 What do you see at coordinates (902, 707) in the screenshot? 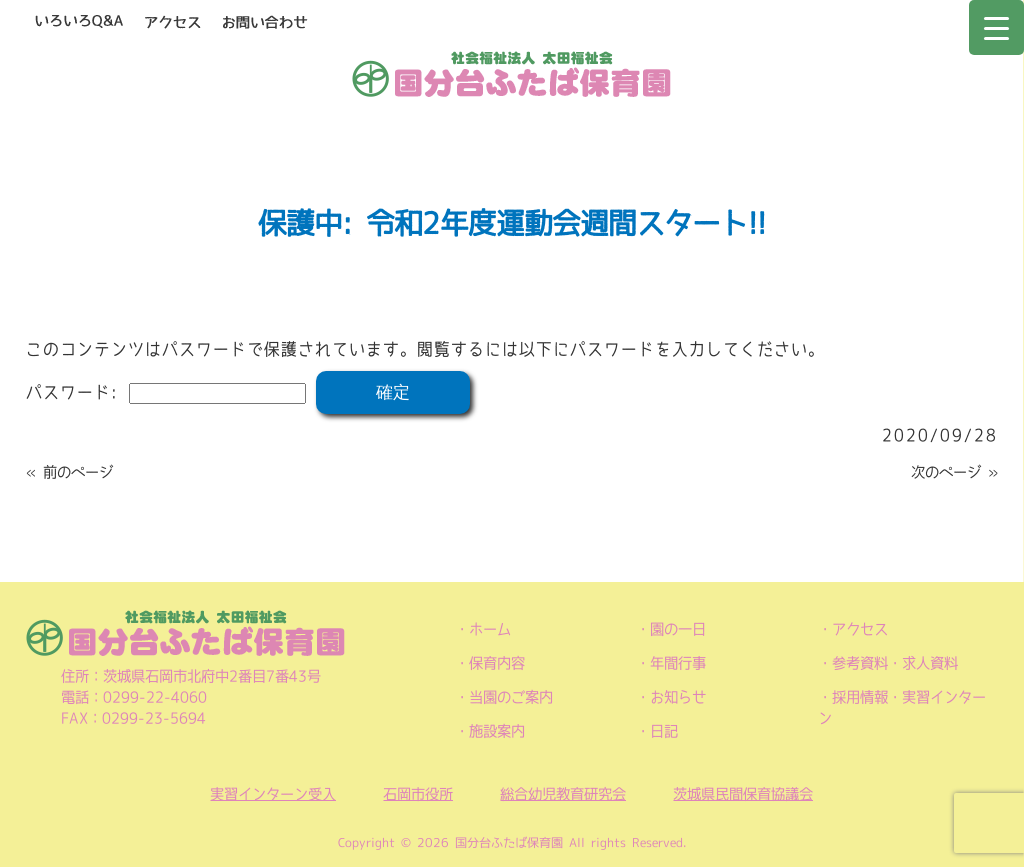
I see `採用情報・実習インターン` at bounding box center [902, 707].